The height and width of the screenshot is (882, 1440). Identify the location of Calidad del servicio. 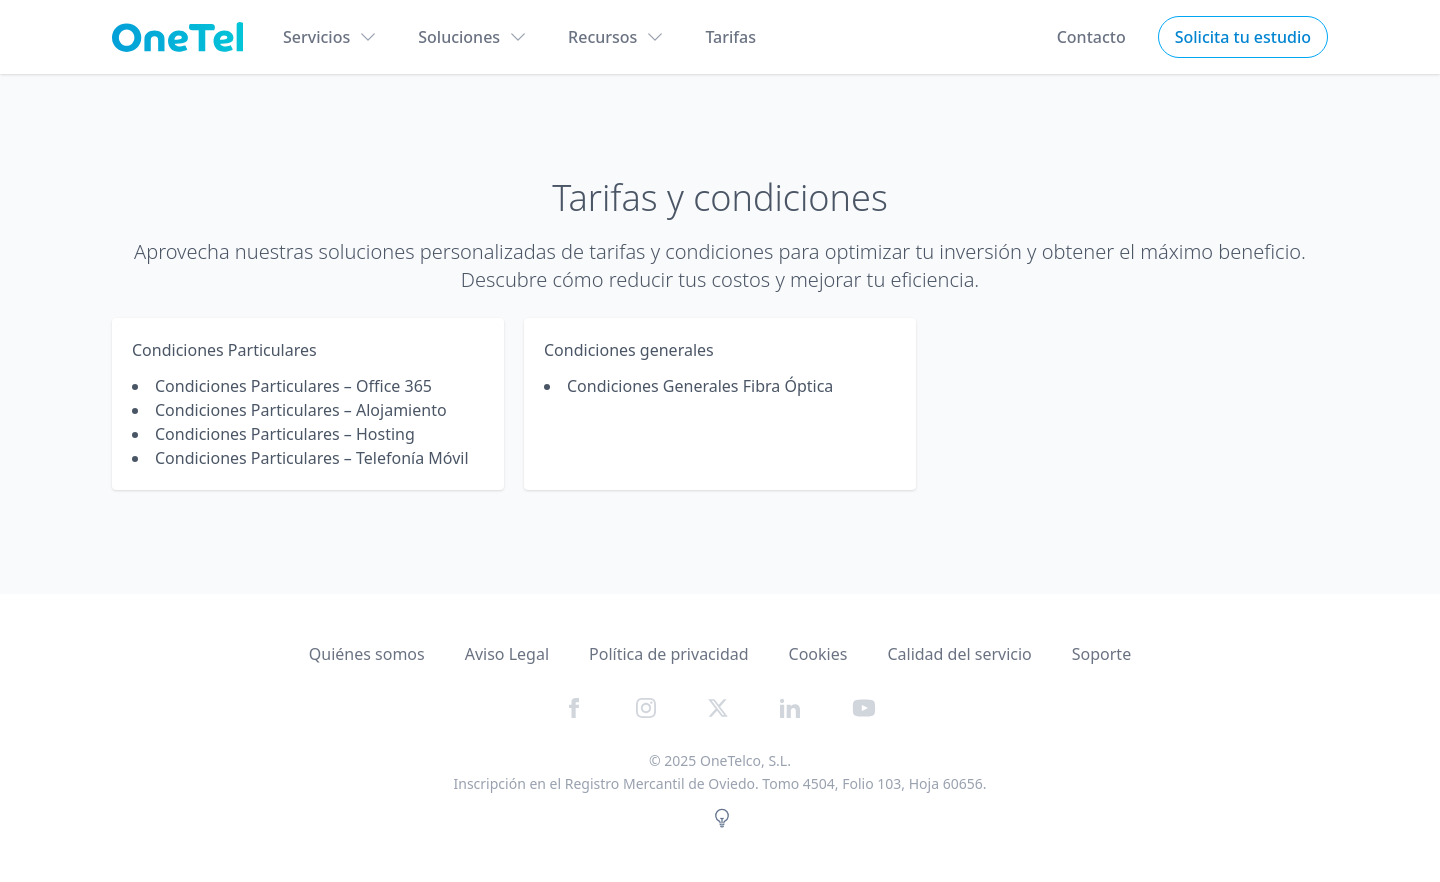
(959, 654).